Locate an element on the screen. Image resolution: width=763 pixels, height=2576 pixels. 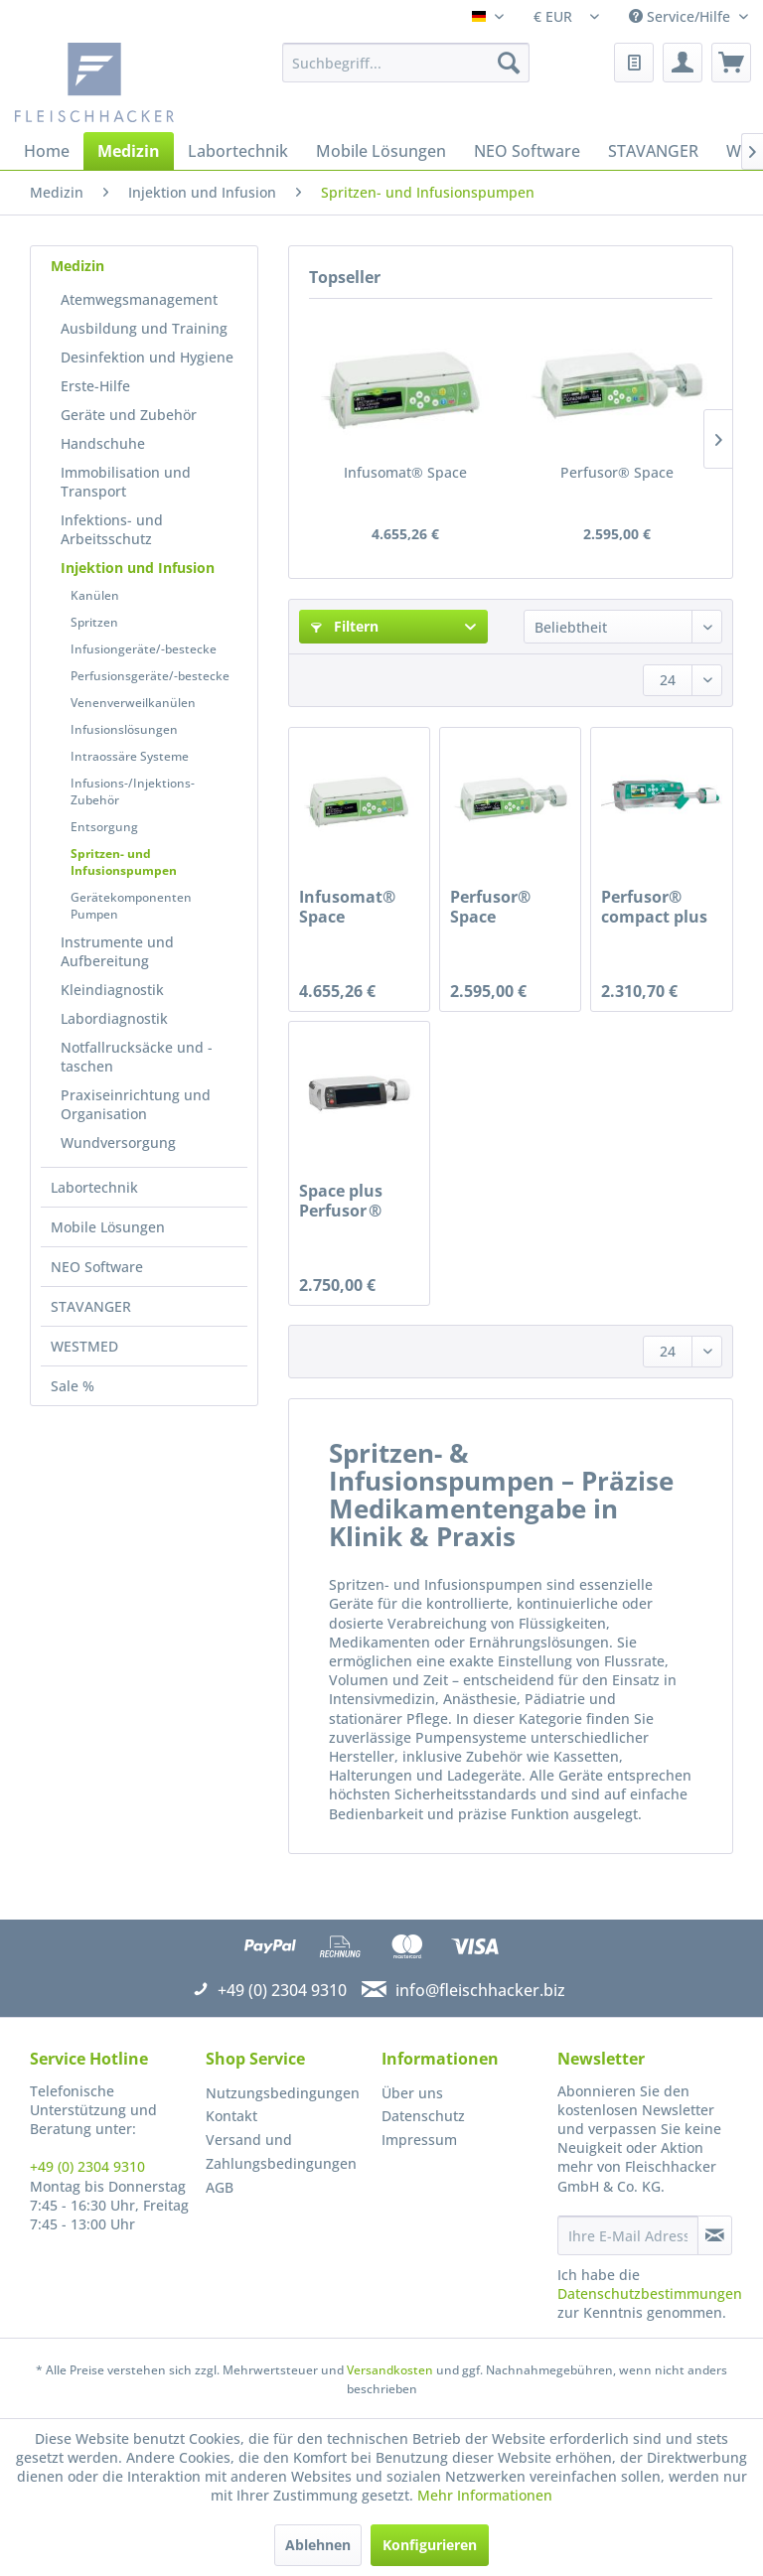
[NEO Software] is located at coordinates (527, 151).